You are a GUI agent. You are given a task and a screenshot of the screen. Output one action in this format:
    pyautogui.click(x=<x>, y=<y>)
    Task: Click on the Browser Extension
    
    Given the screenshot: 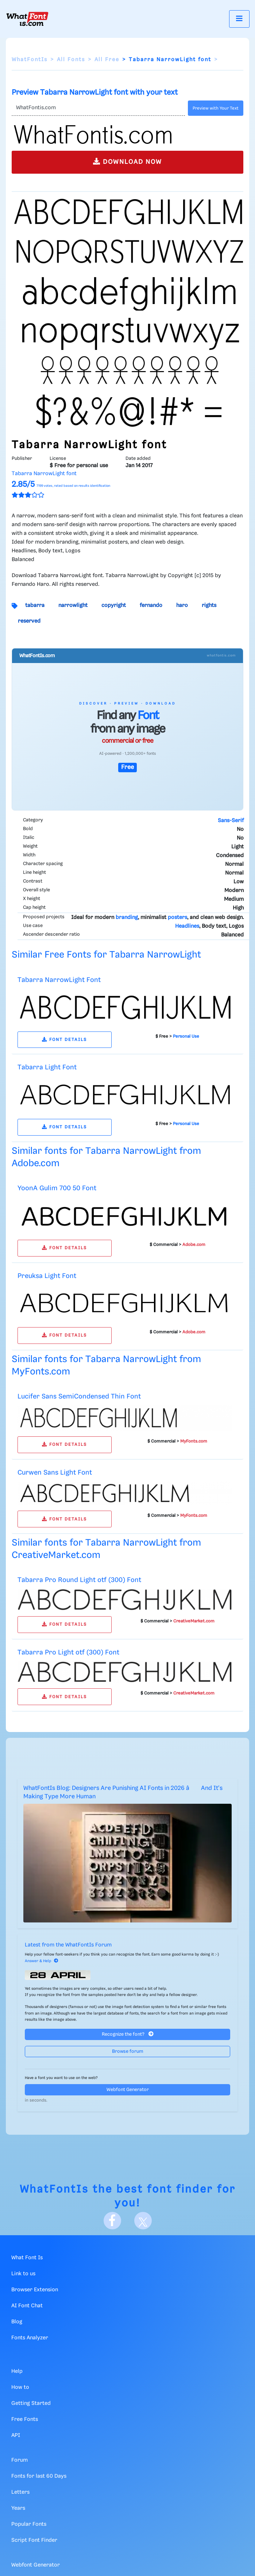 What is the action you would take?
    pyautogui.click(x=34, y=2290)
    